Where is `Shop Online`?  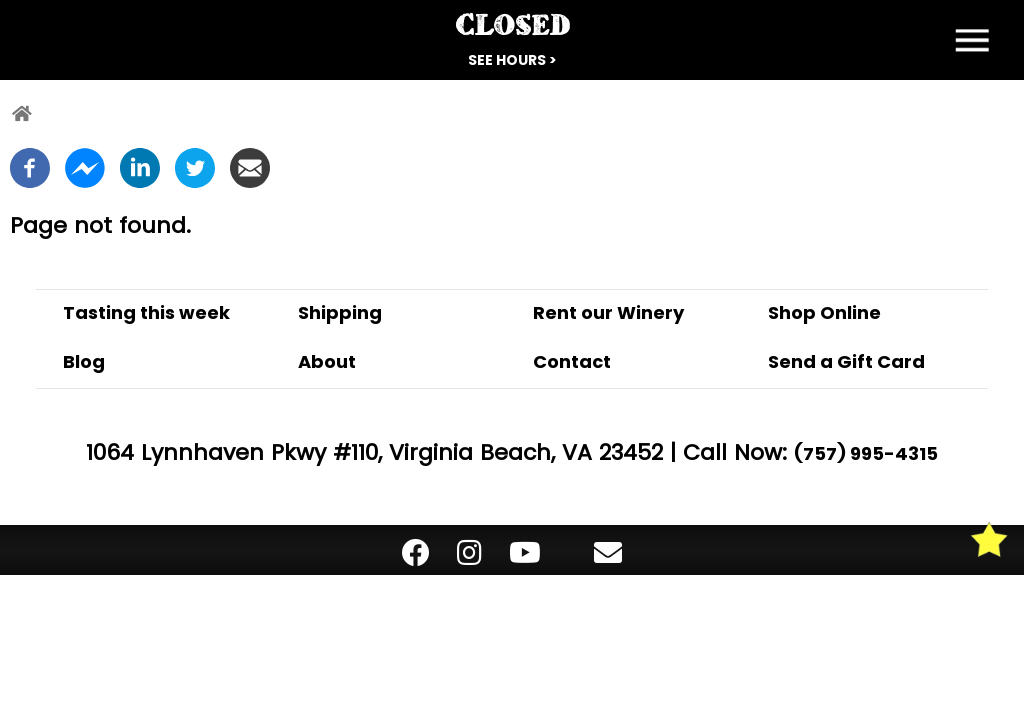 Shop Online is located at coordinates (824, 312).